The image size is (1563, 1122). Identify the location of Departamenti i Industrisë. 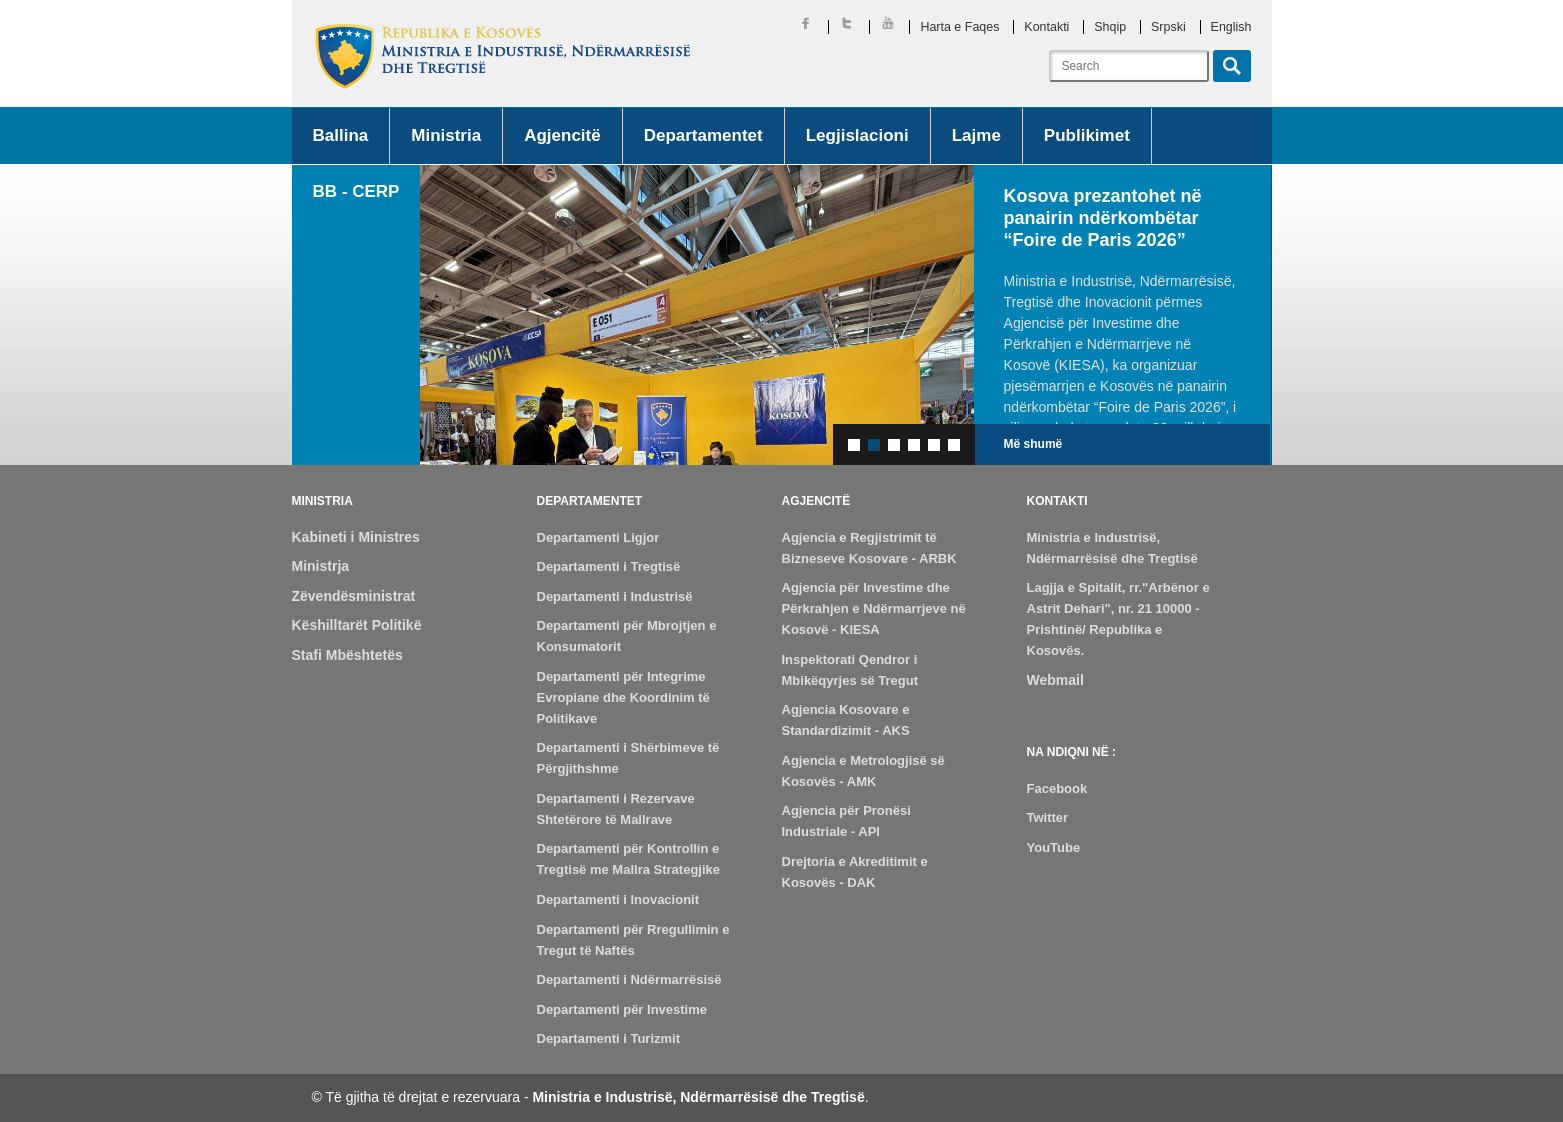
(615, 596).